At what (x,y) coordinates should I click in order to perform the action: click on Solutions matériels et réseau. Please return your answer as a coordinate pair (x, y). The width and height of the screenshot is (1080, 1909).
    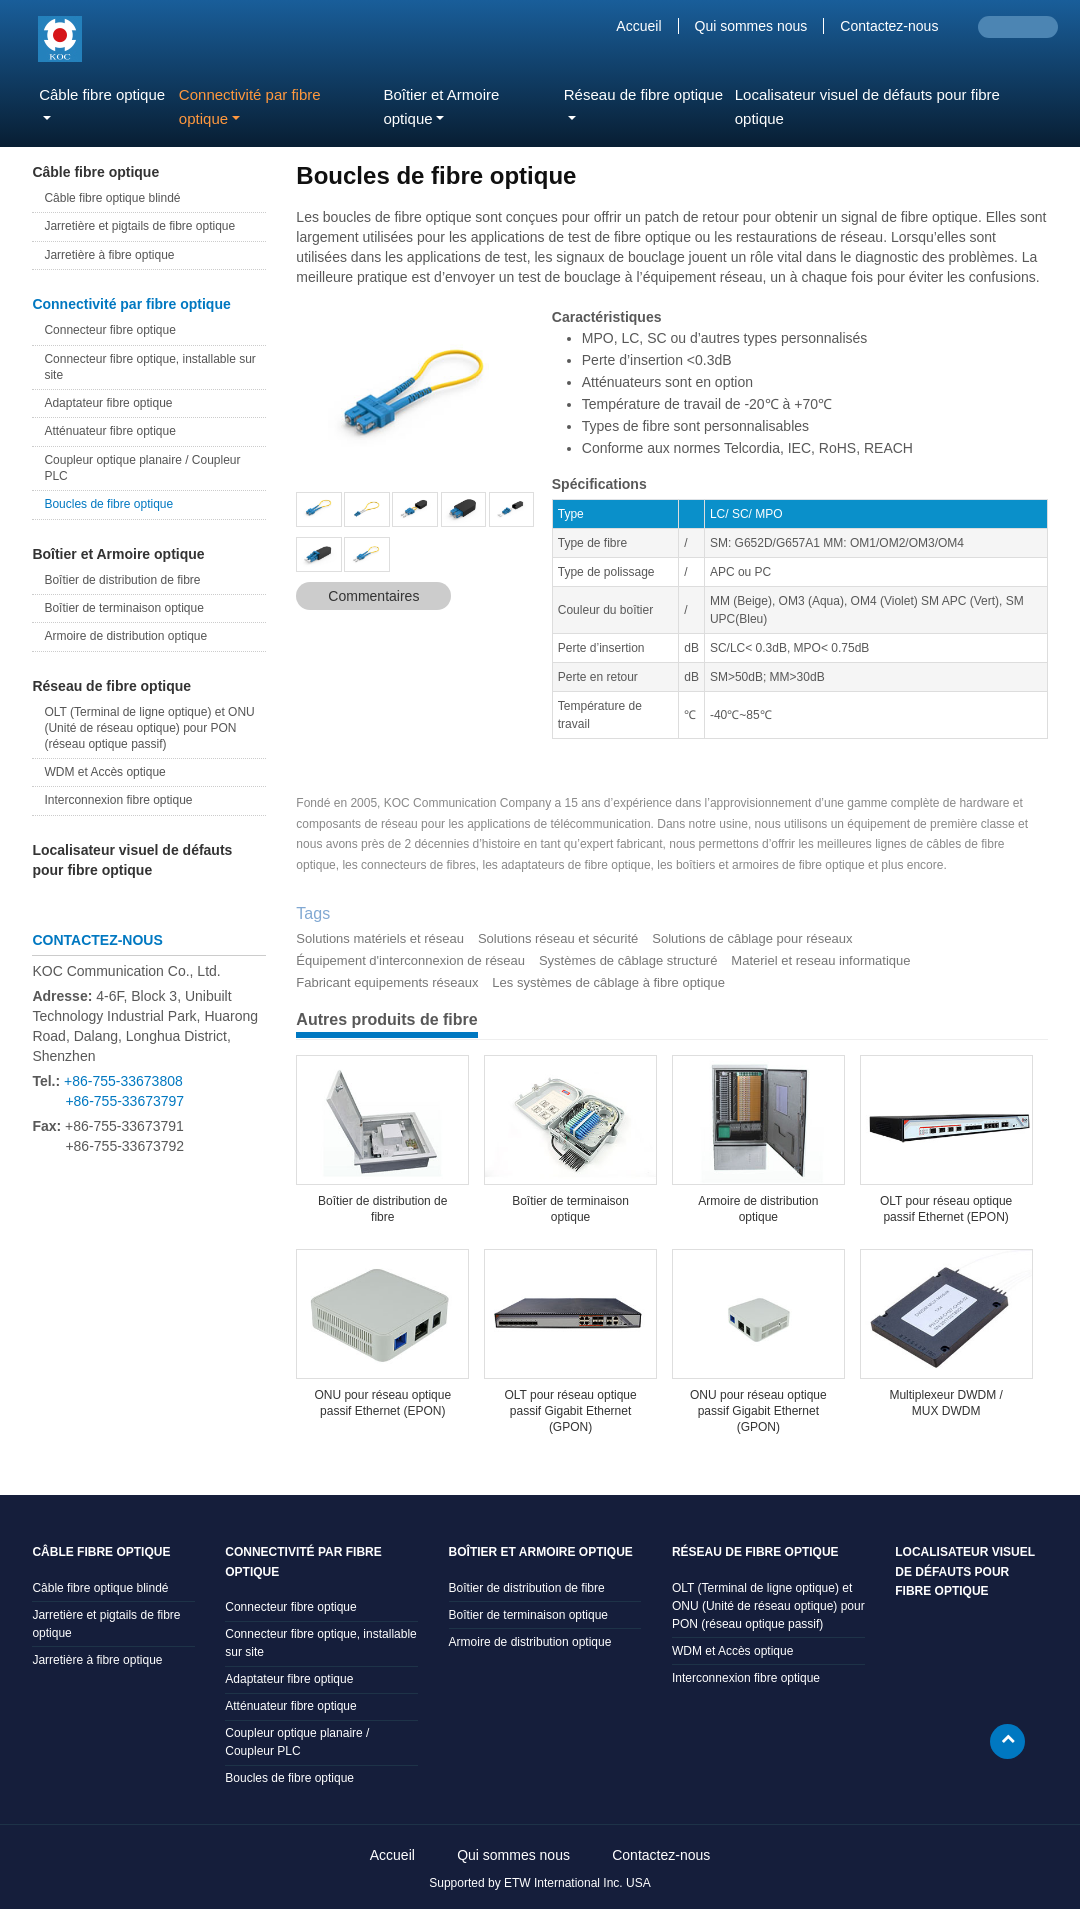
    Looking at the image, I should click on (380, 938).